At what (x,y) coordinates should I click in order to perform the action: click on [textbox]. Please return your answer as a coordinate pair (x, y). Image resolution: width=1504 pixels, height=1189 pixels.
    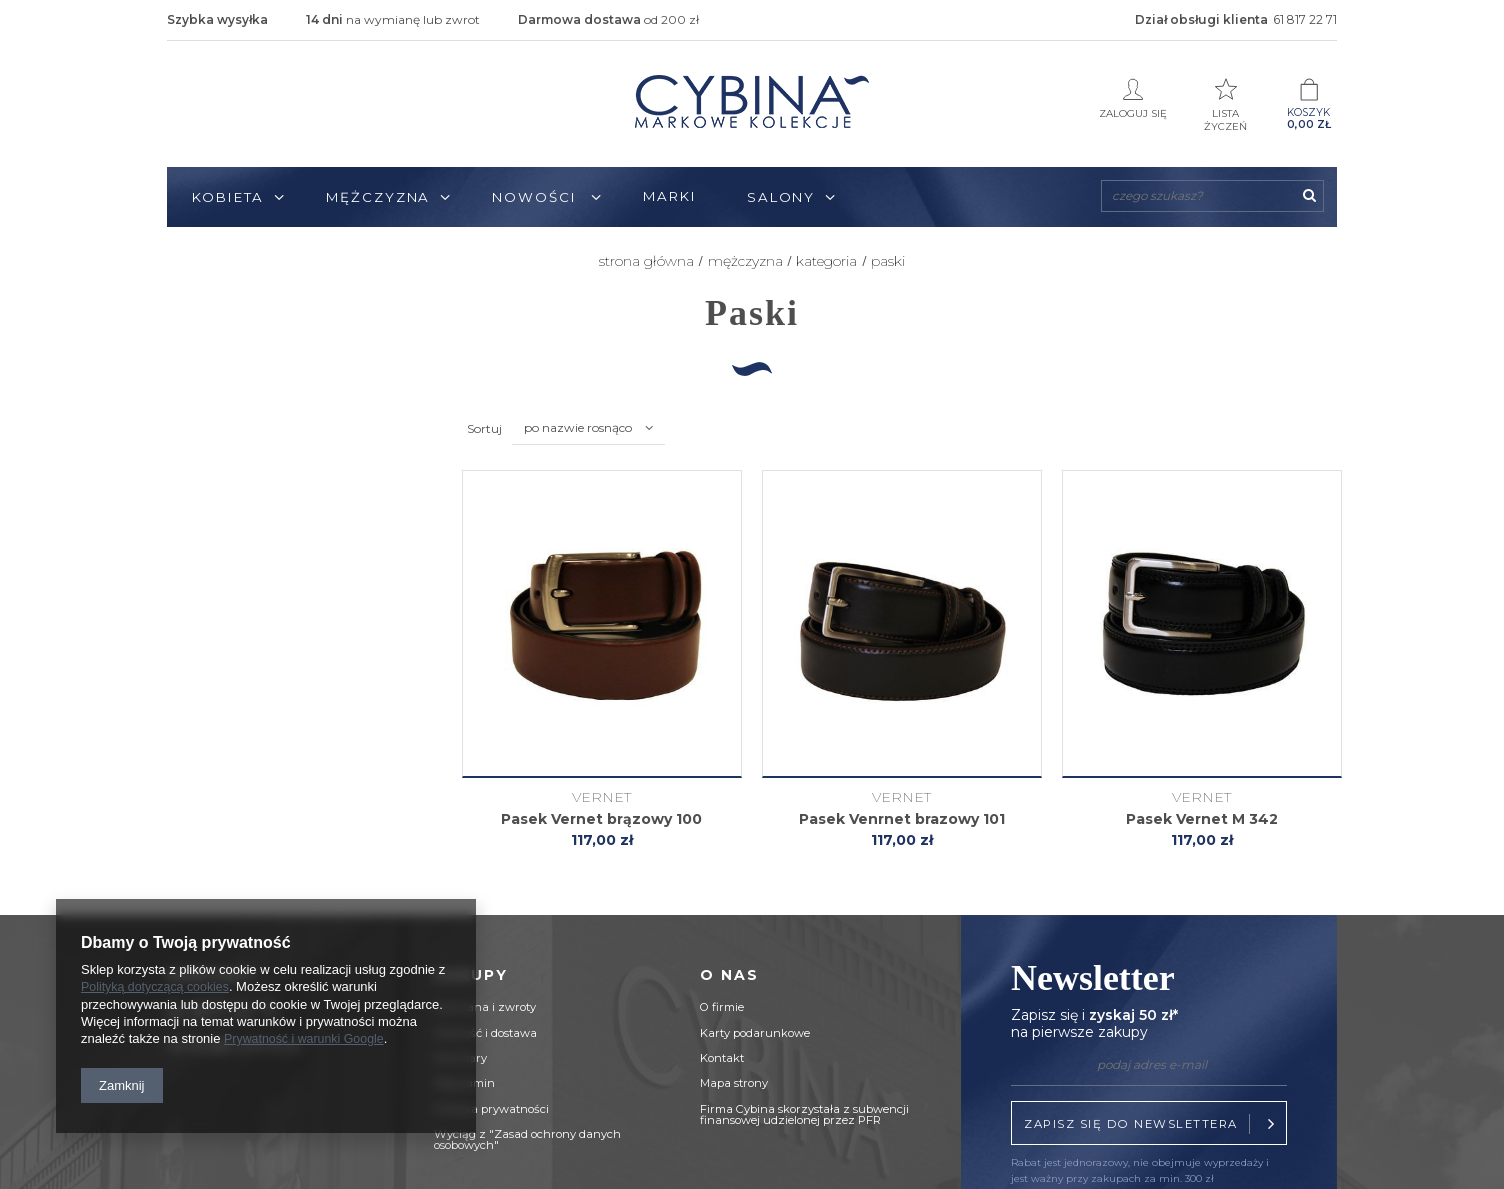
    Looking at the image, I should click on (1212, 196).